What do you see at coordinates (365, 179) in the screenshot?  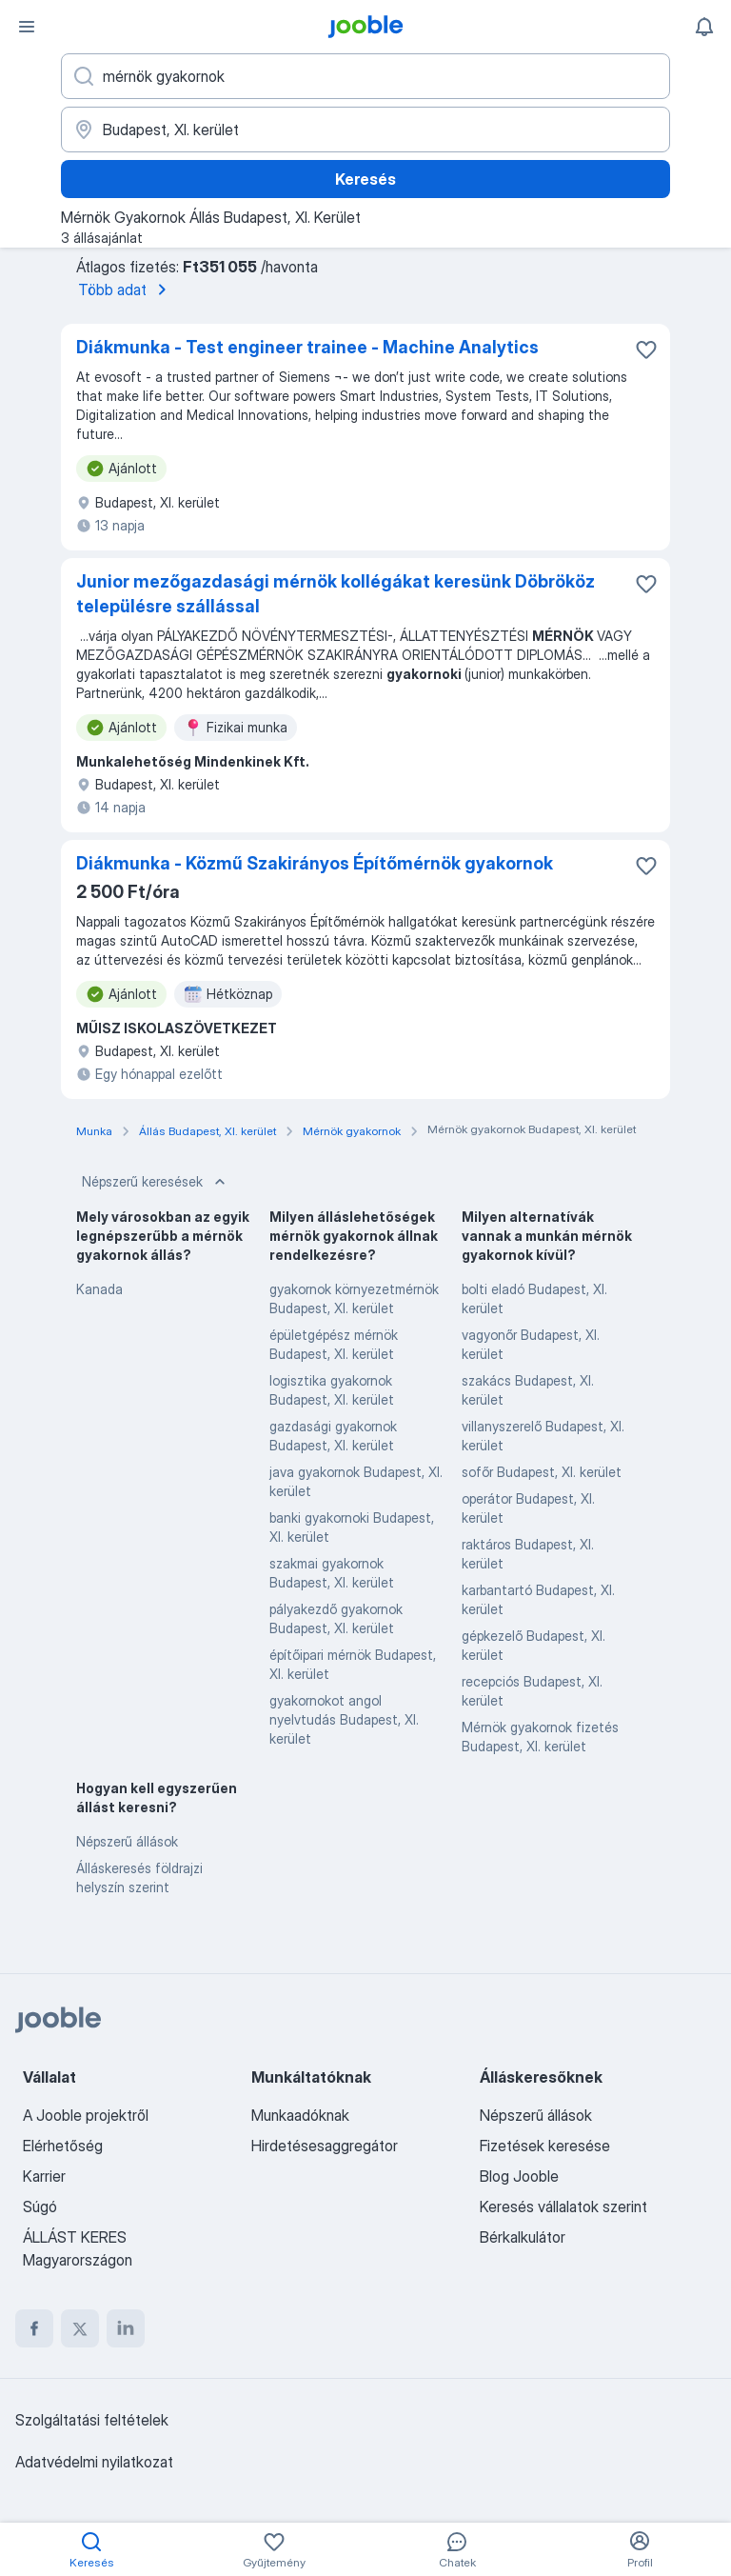 I see `Keresés` at bounding box center [365, 179].